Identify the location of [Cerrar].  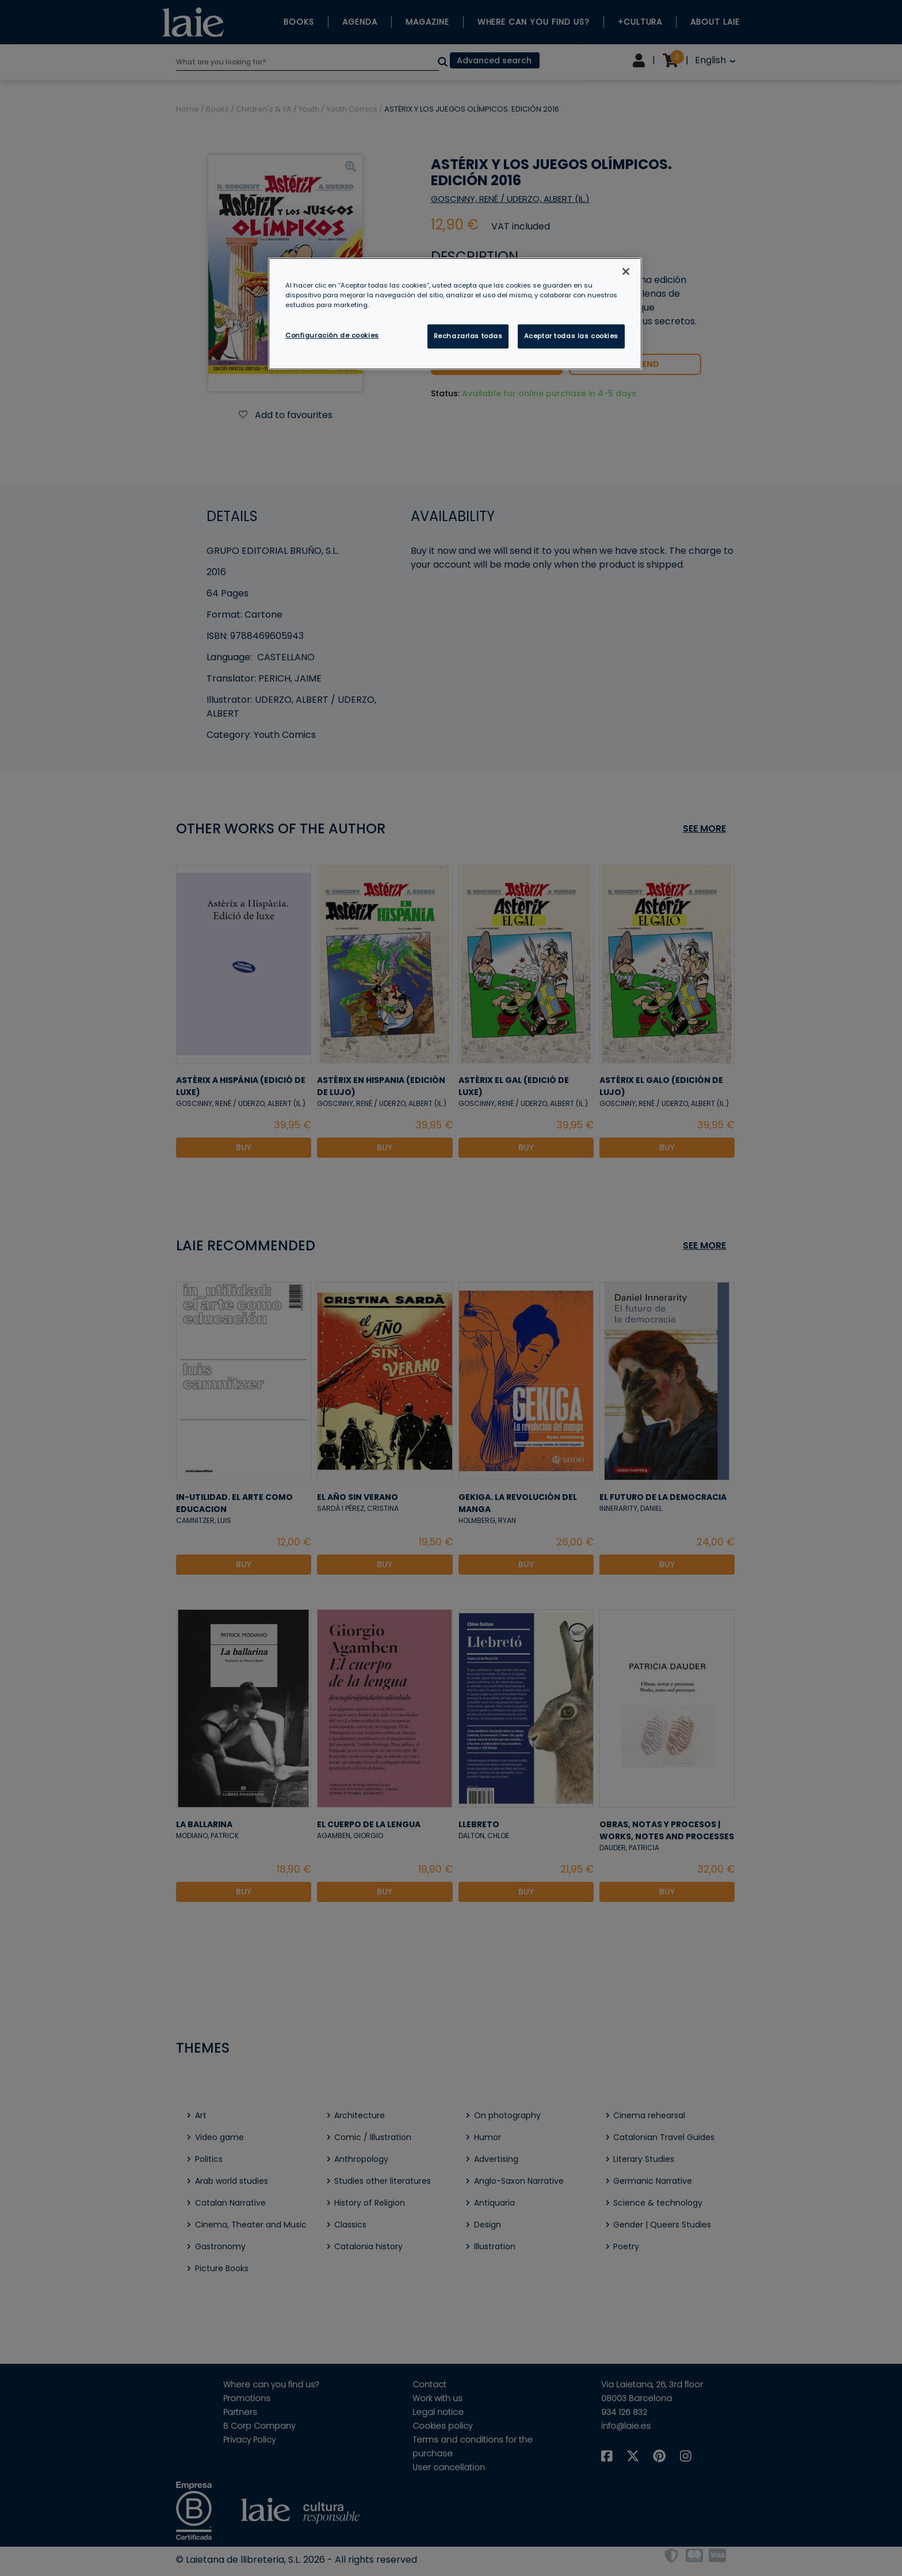
(626, 271).